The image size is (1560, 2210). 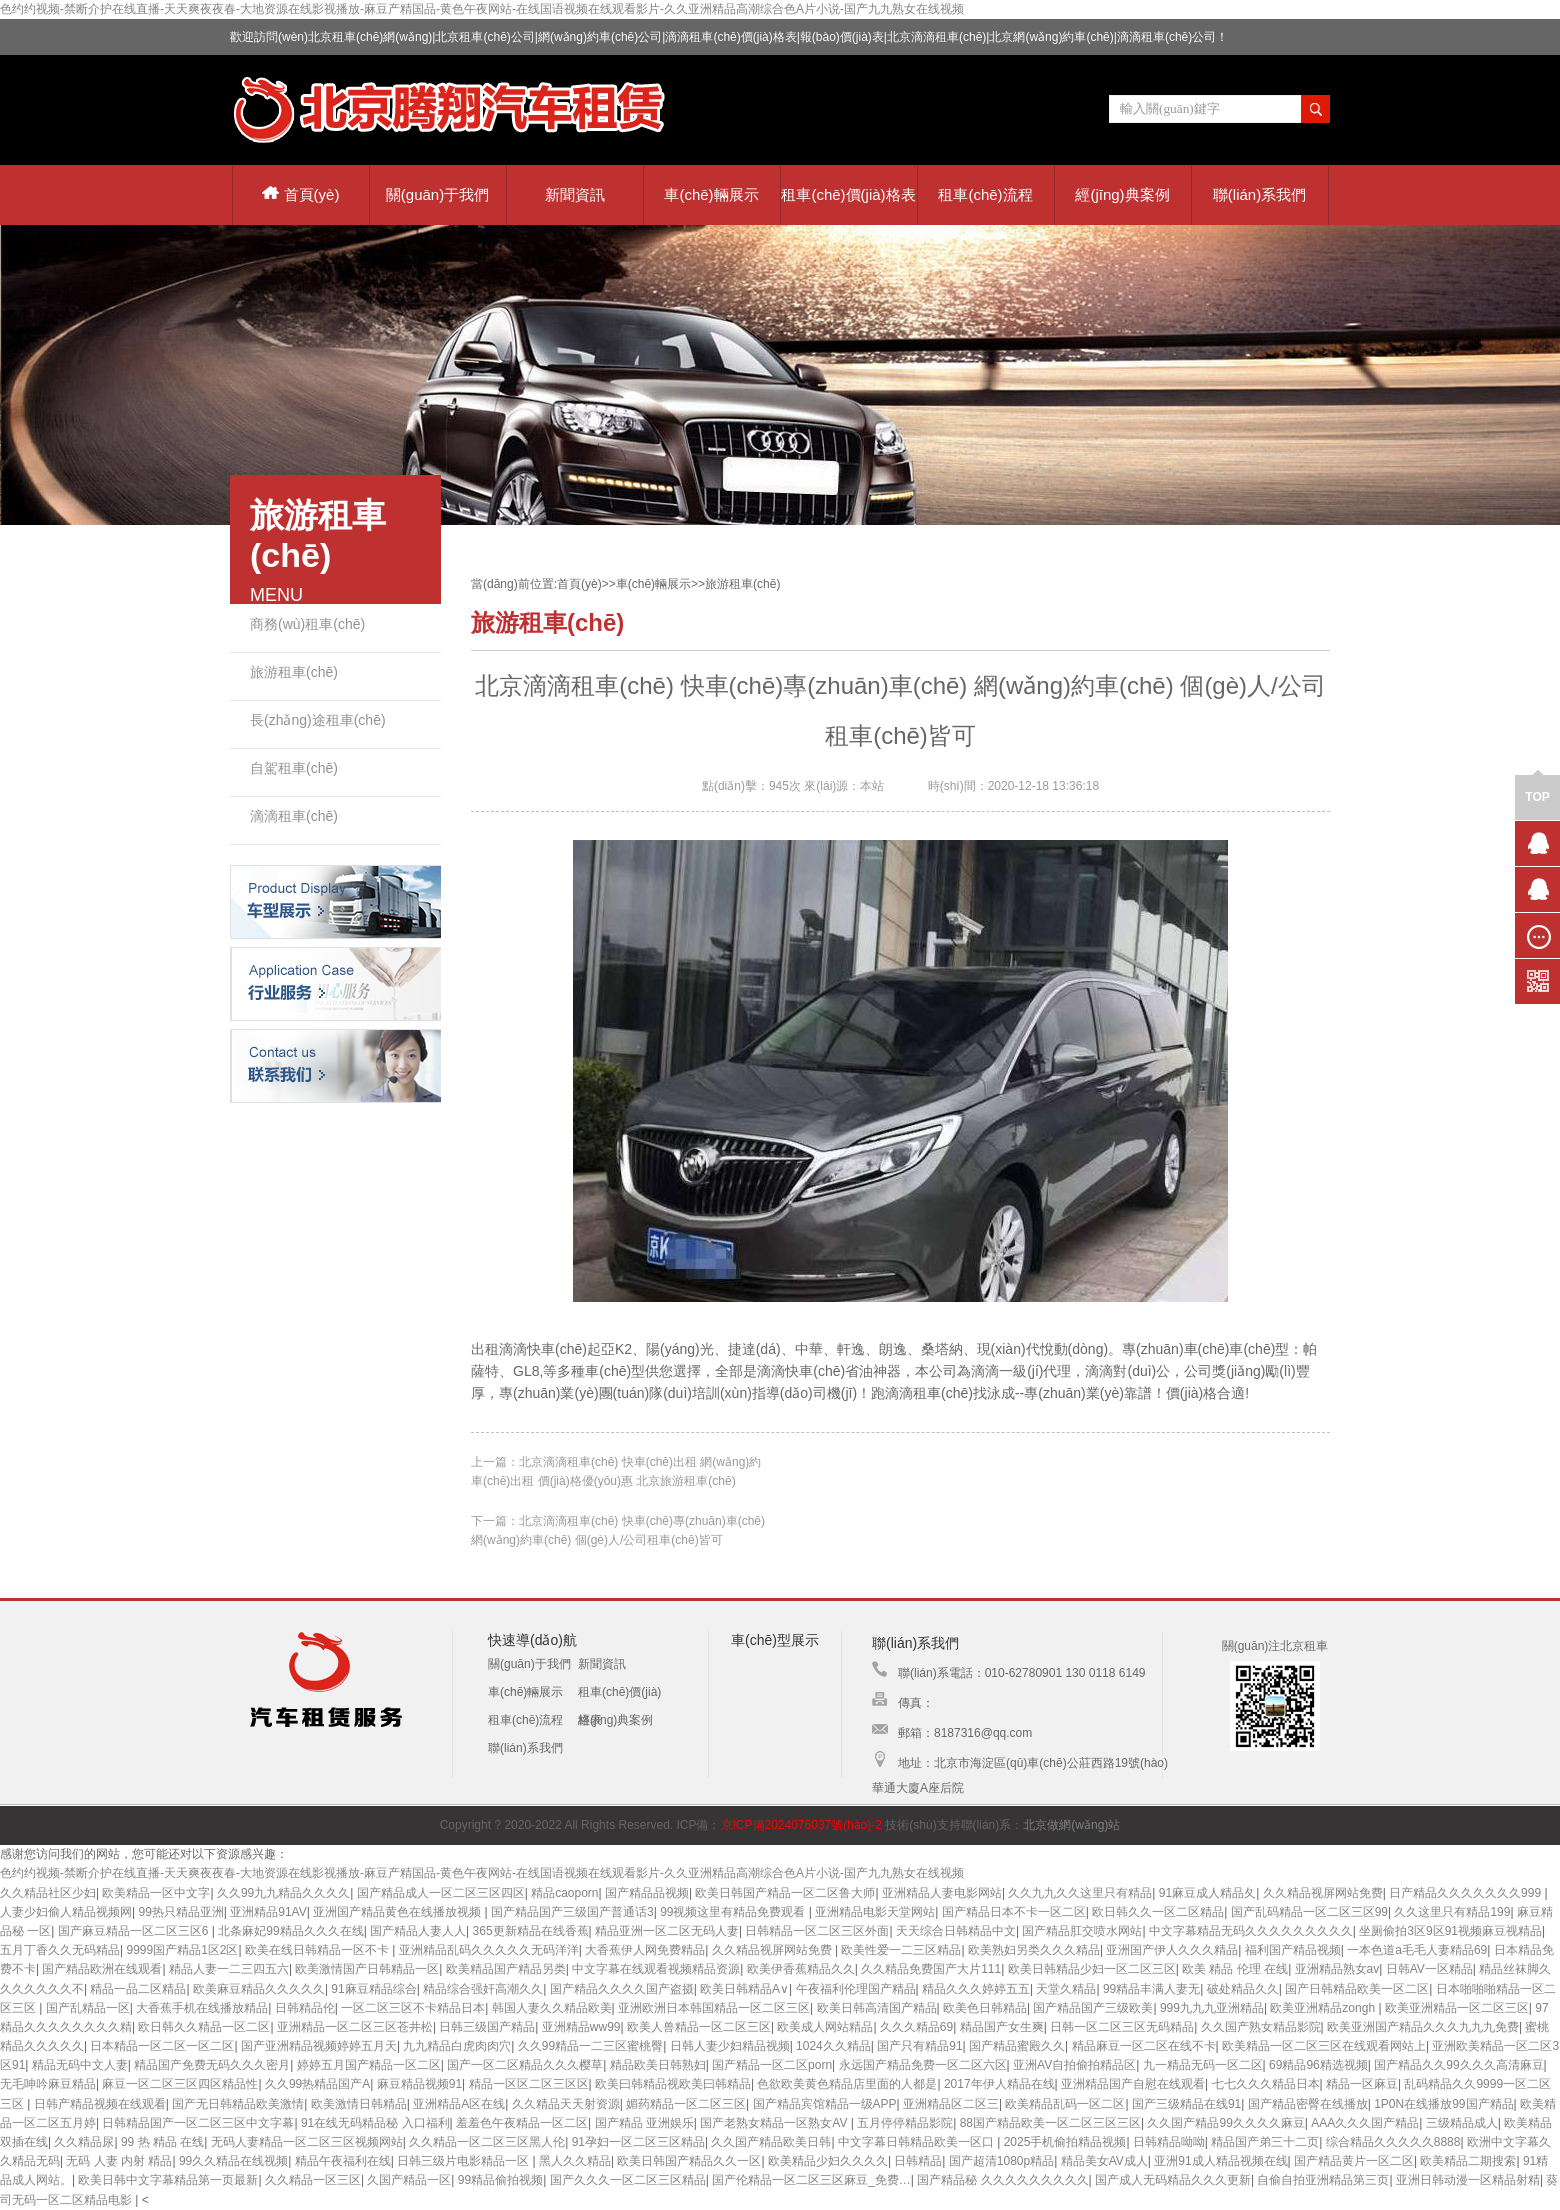 What do you see at coordinates (833, 2046) in the screenshot?
I see `1024久久精品` at bounding box center [833, 2046].